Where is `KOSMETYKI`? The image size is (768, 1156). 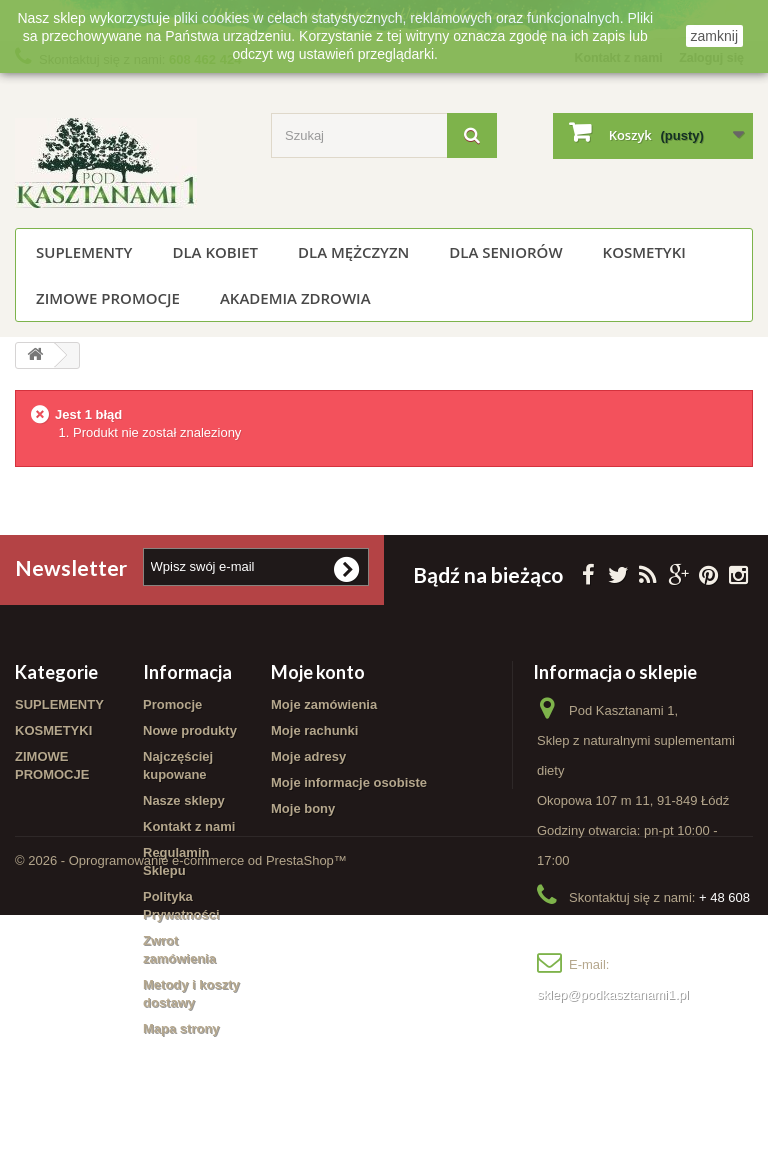
KOSMETYKI is located at coordinates (644, 252).